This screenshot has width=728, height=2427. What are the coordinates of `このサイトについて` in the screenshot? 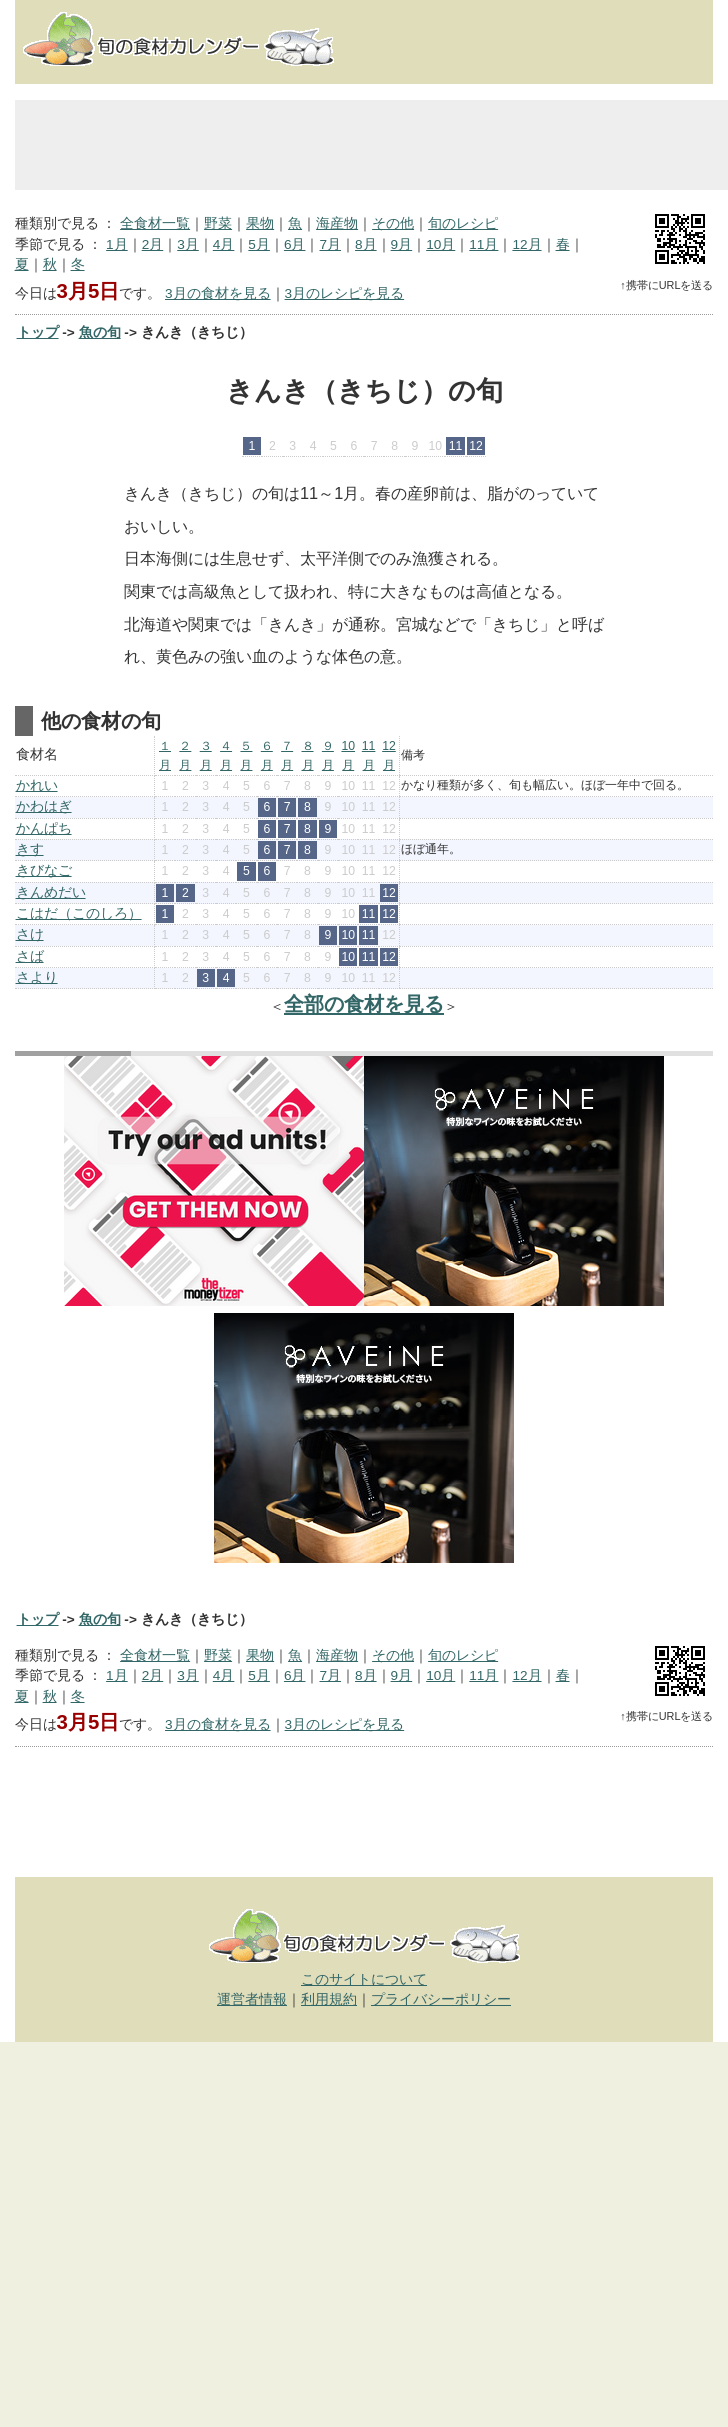 It's located at (364, 1979).